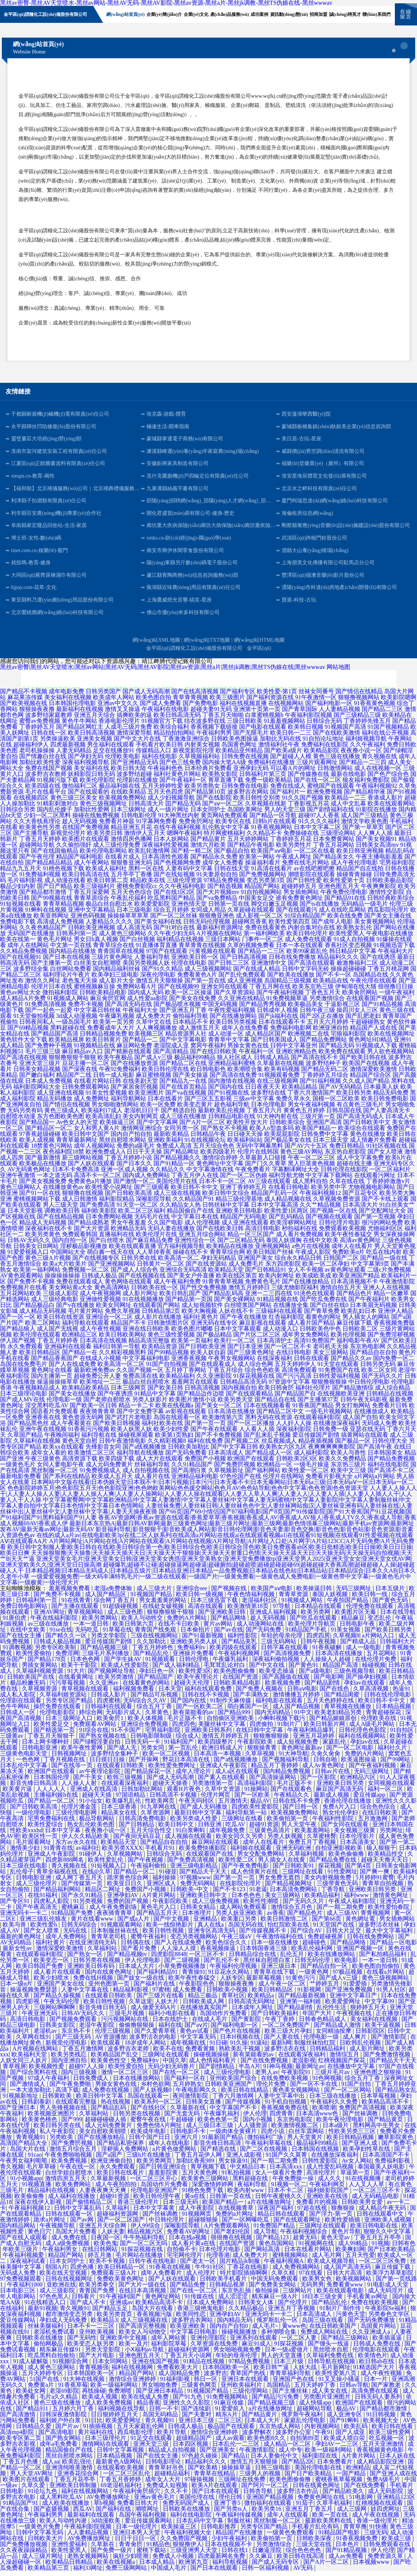 This screenshot has height=2576, width=417. I want to click on 国产99网站, so click(395, 1764).